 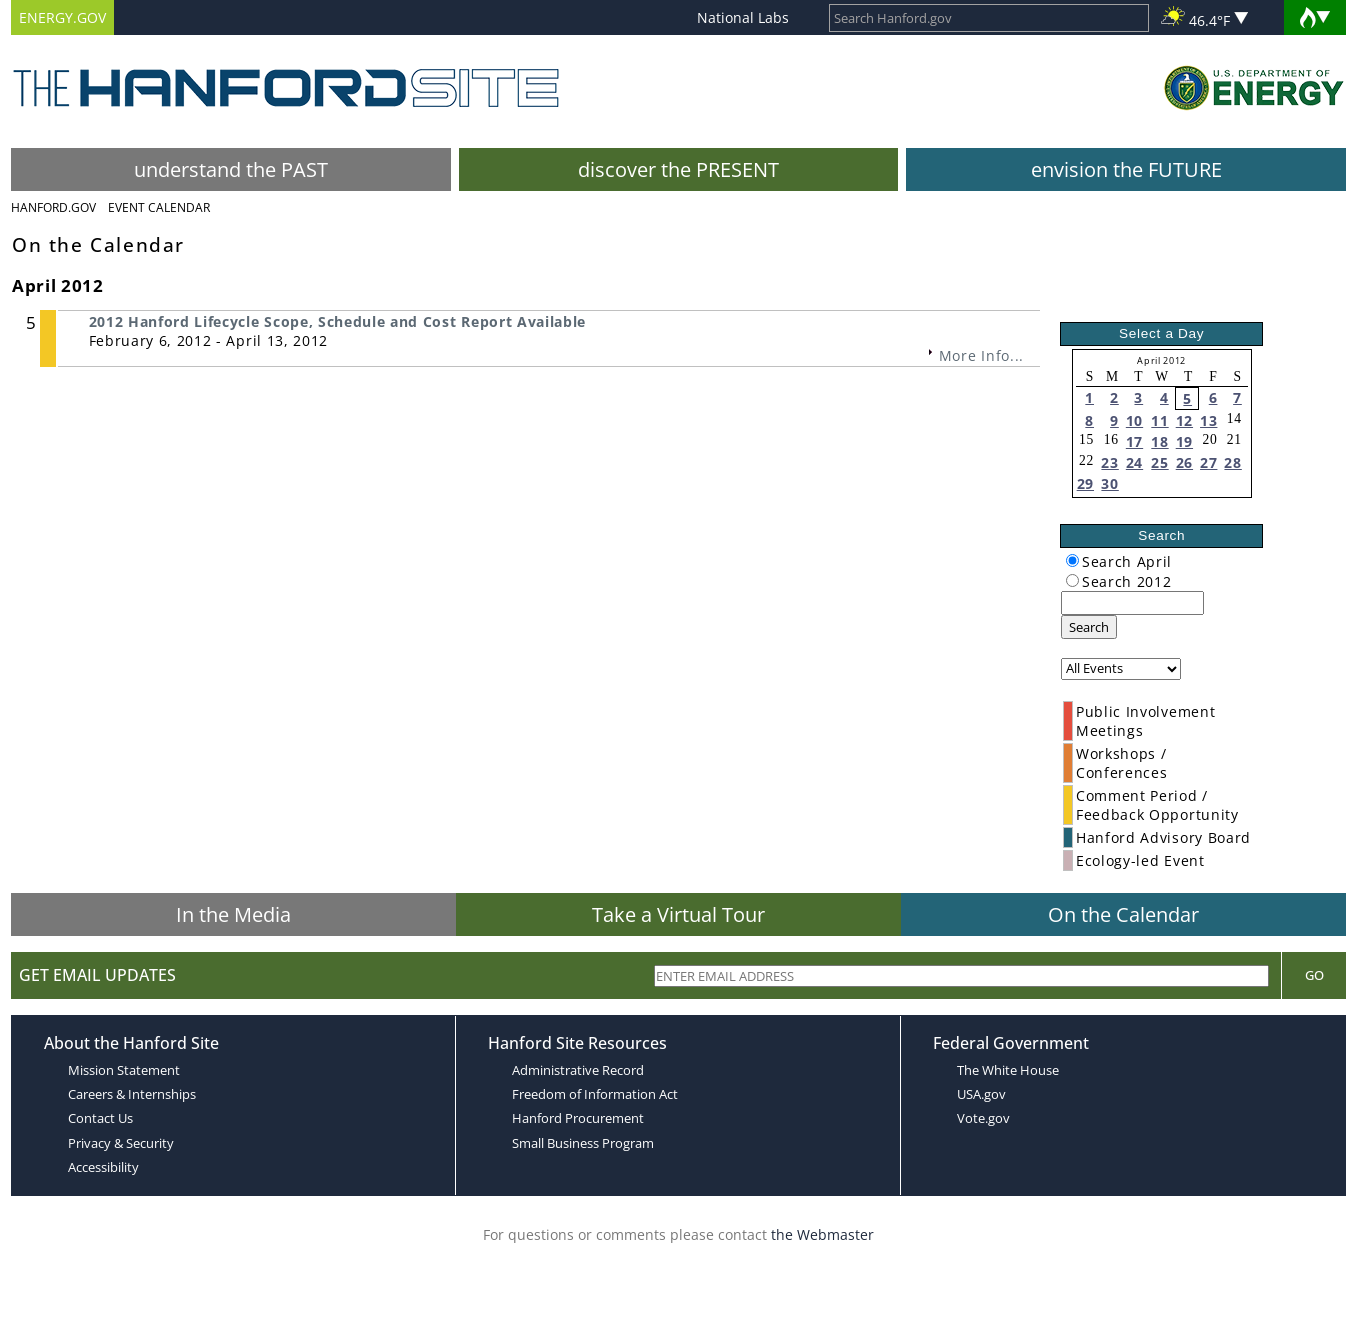 What do you see at coordinates (1085, 483) in the screenshot?
I see `29` at bounding box center [1085, 483].